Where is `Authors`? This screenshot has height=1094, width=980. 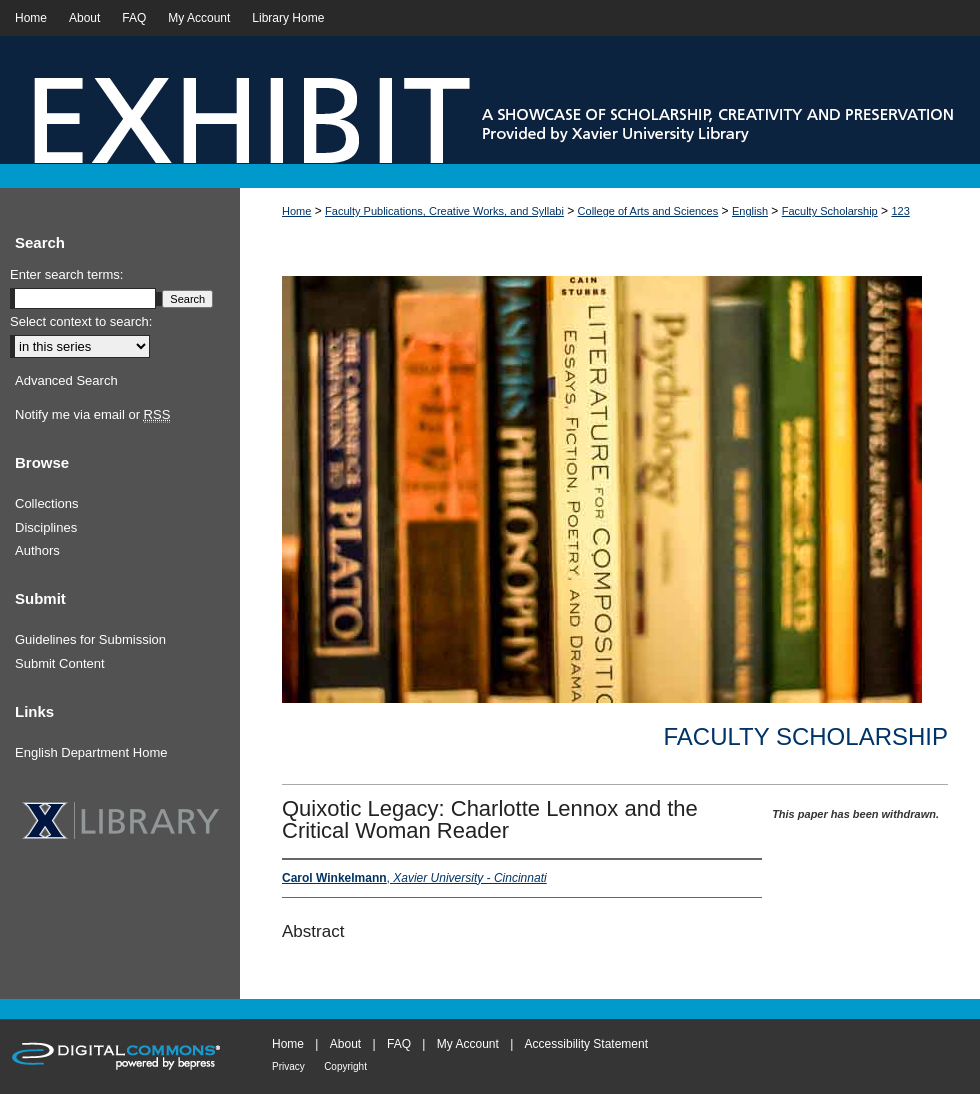
Authors is located at coordinates (37, 550).